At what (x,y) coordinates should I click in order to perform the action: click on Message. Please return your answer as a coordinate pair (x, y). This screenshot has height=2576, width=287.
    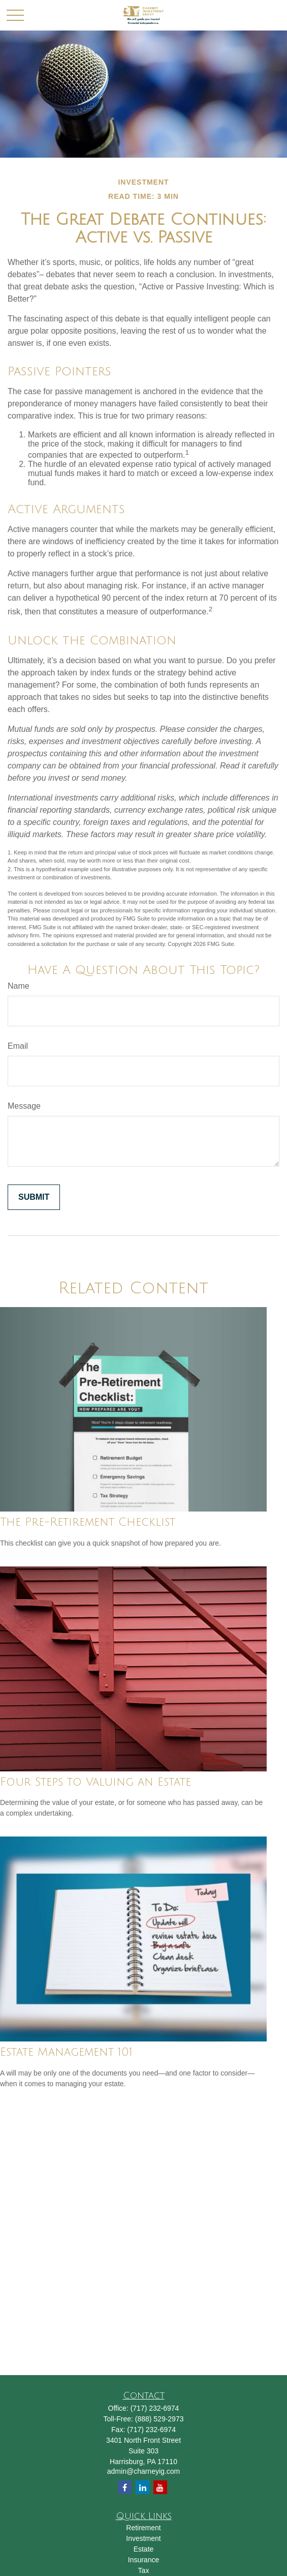
    Looking at the image, I should click on (24, 1106).